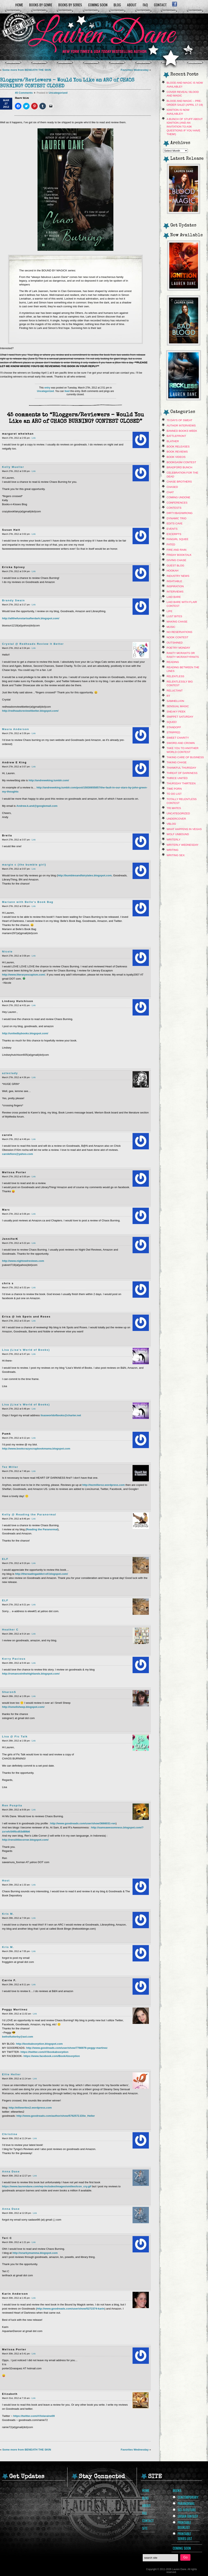  I want to click on Coming Undone, so click(178, 497).